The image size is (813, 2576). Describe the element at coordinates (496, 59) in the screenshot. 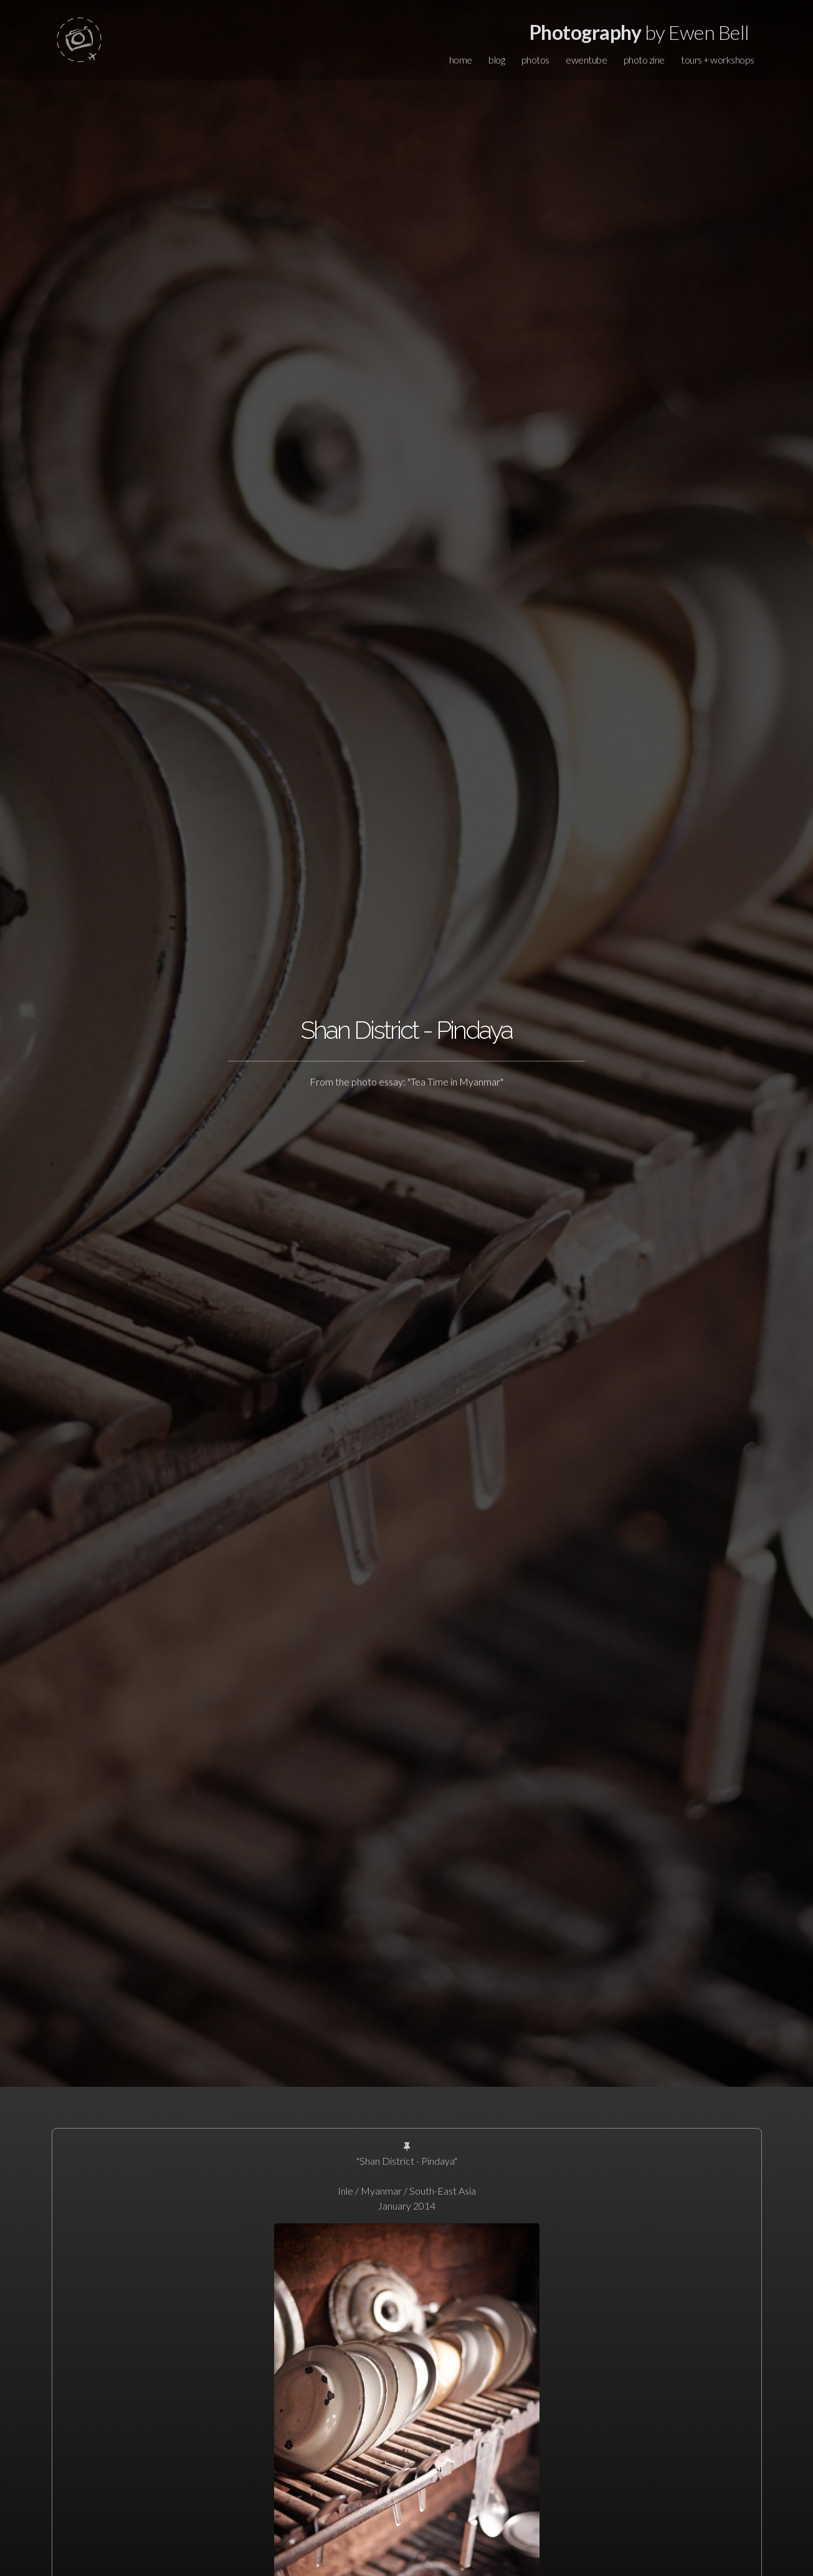

I see `blog` at that location.